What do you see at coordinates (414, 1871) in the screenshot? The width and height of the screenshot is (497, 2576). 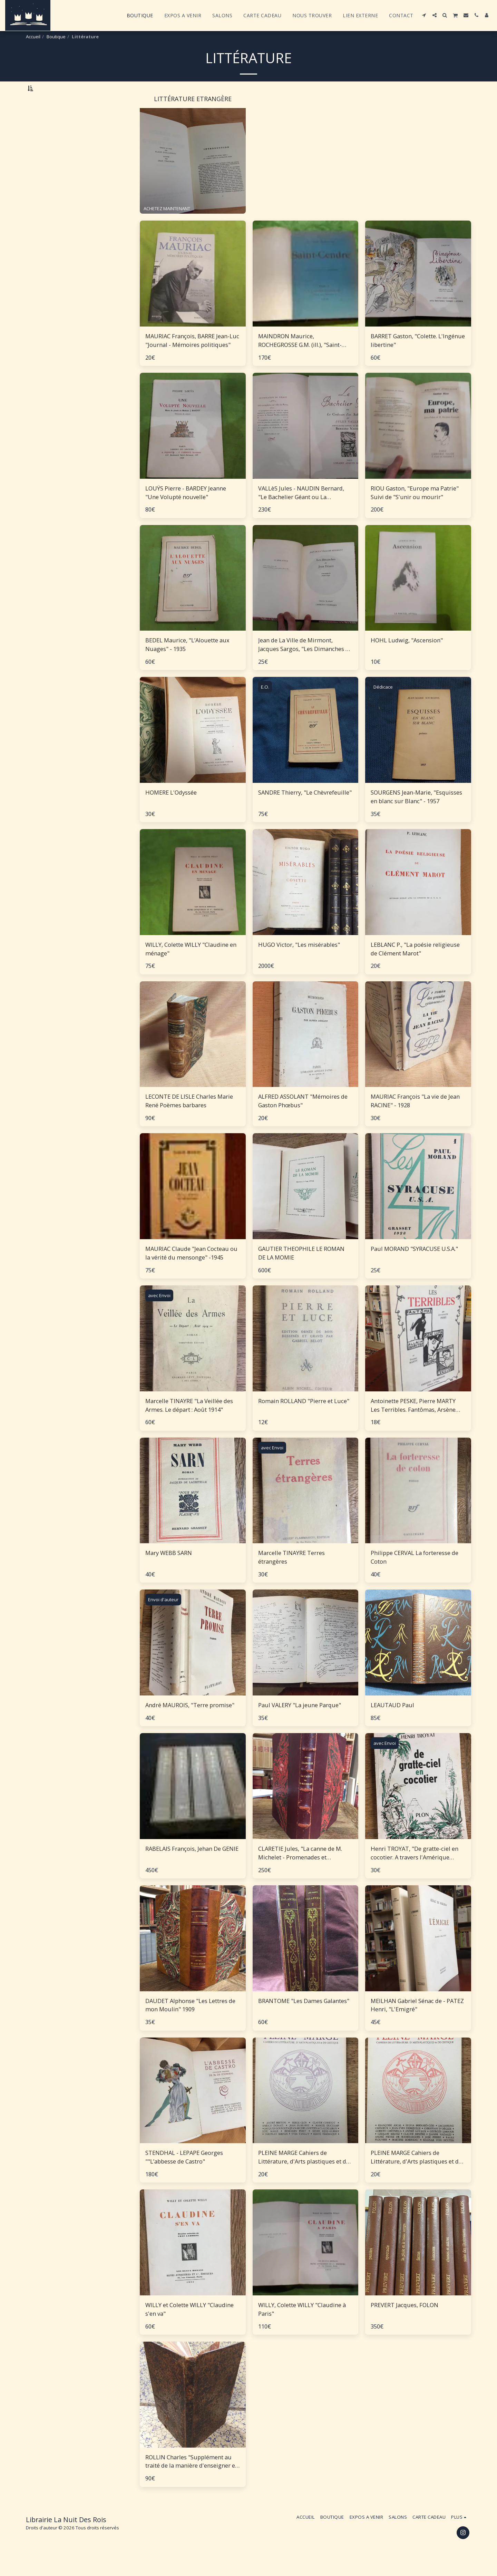 I see `Henri TROYAT, "De gratte-ciel en cocotier. A travers l'Amérique indienne"` at bounding box center [414, 1871].